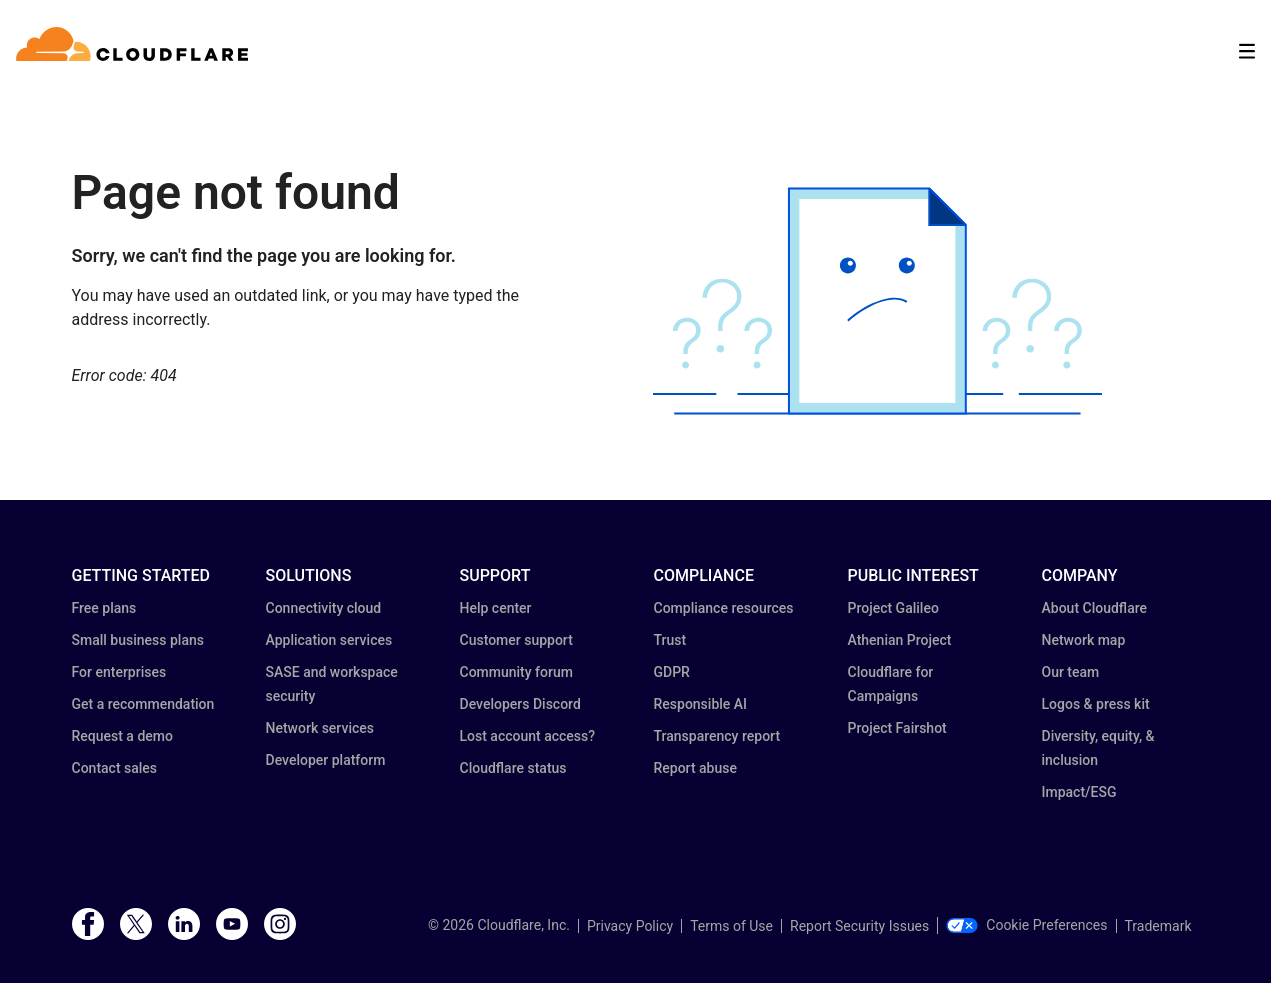 The height and width of the screenshot is (983, 1271). Describe the element at coordinates (717, 736) in the screenshot. I see `Transparency report` at that location.